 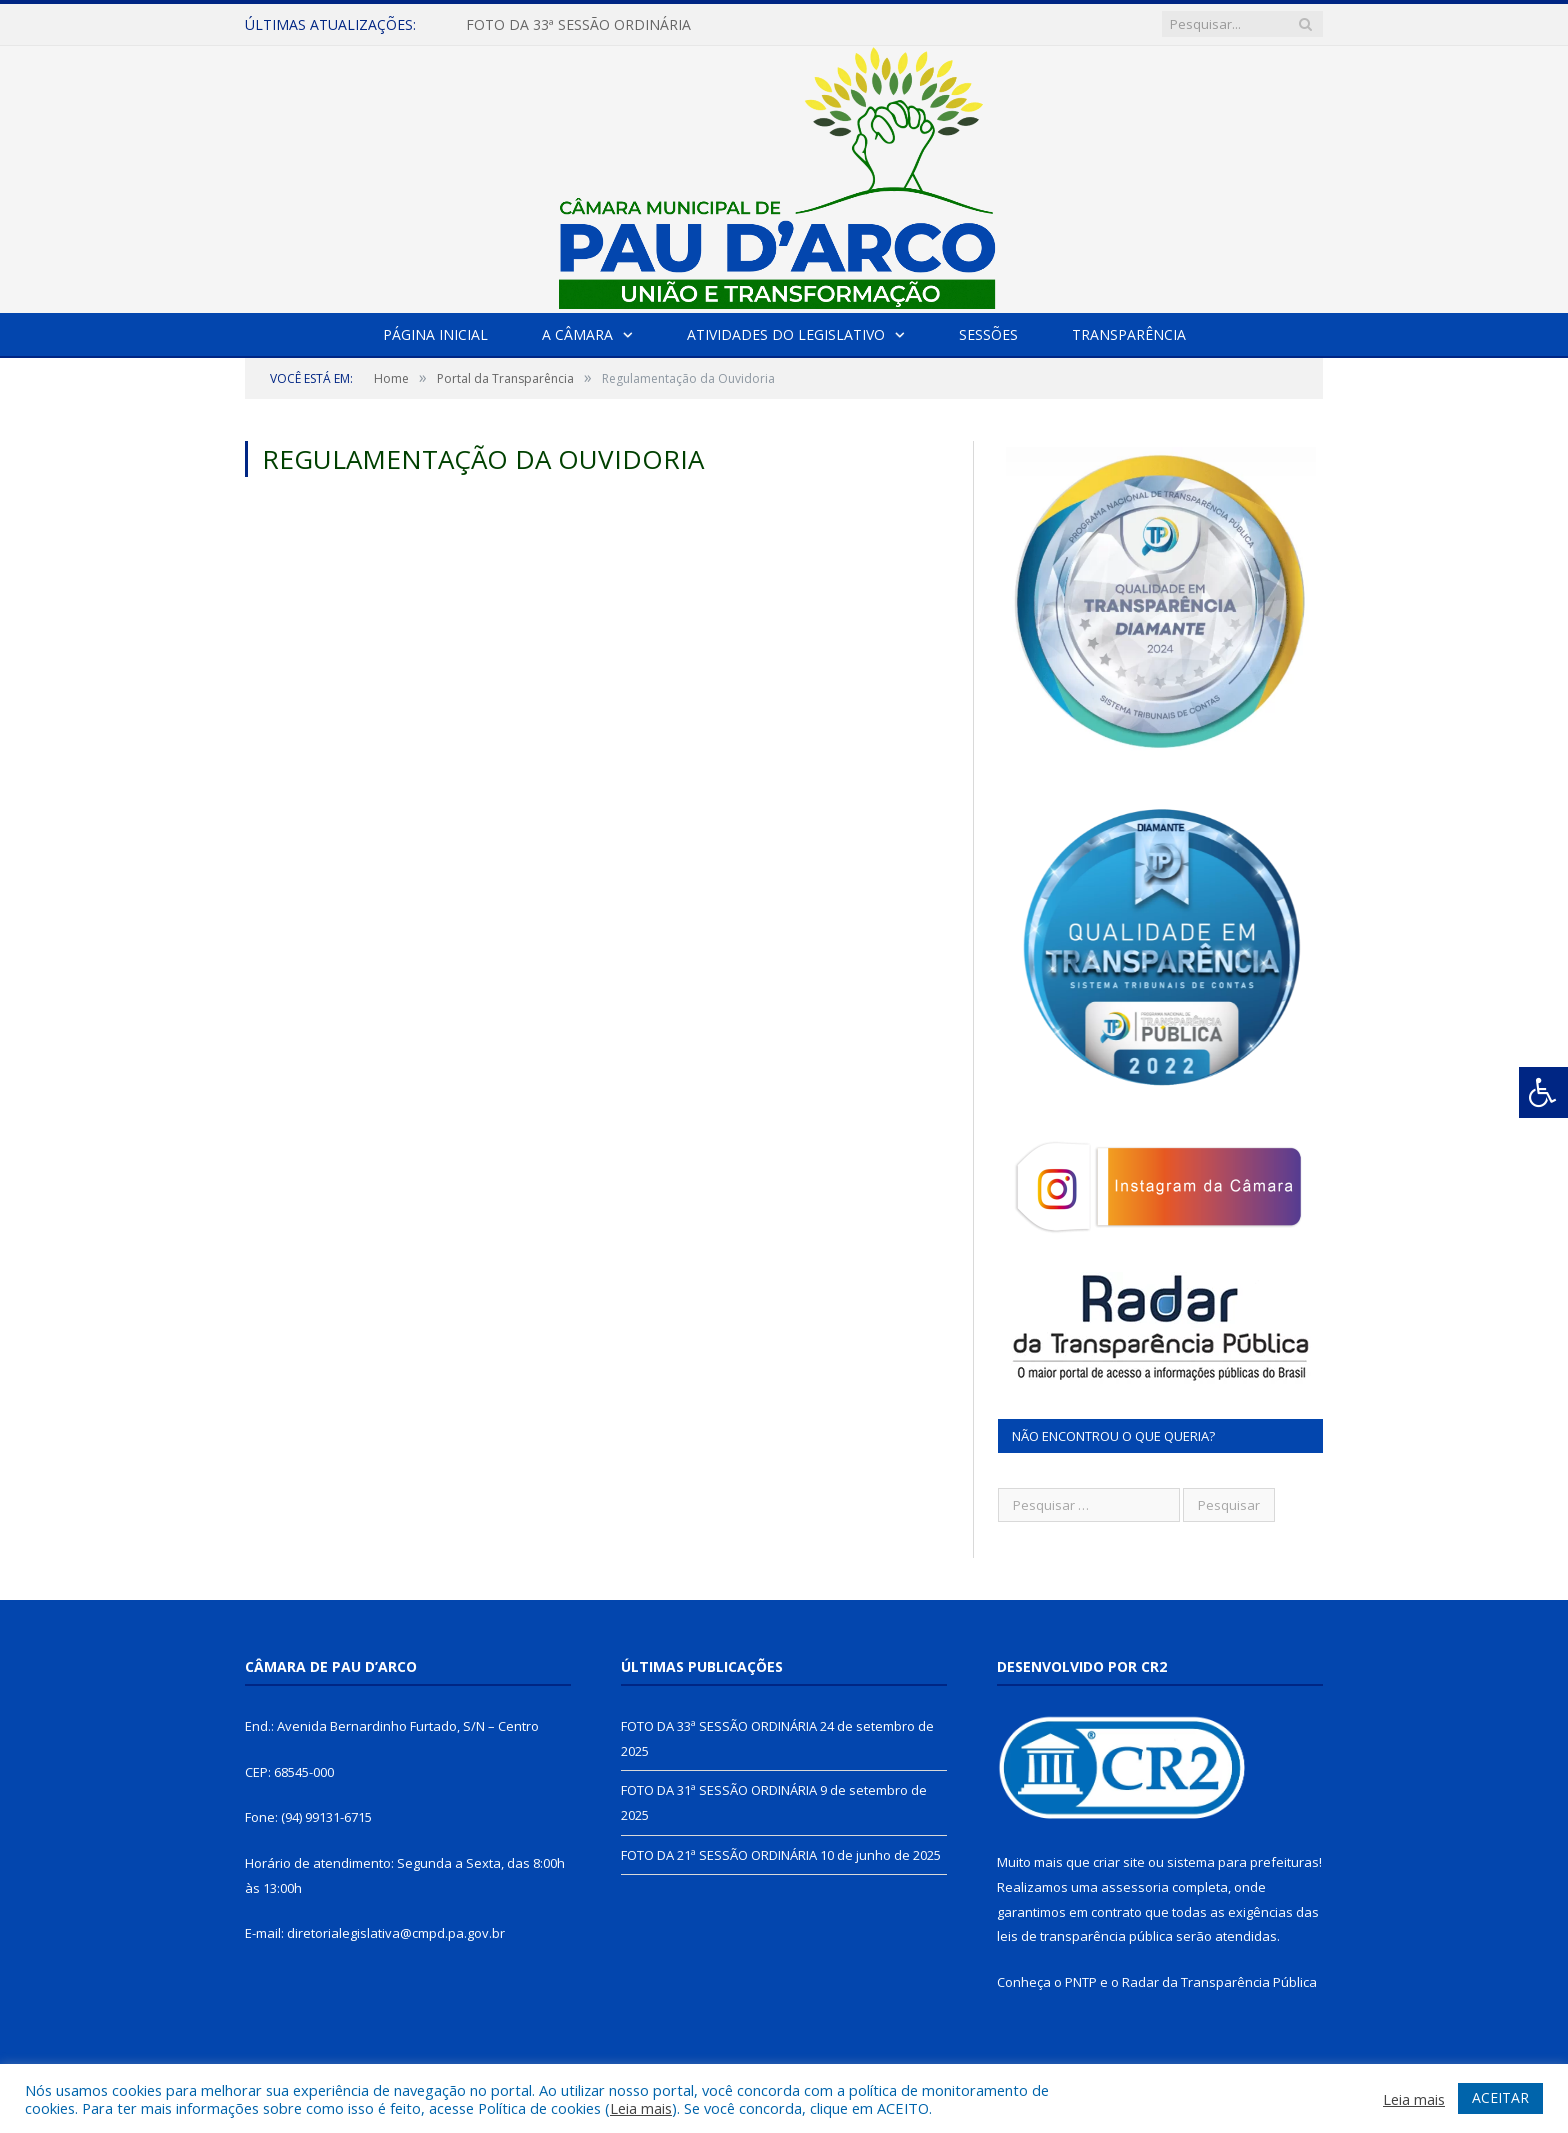 What do you see at coordinates (786, 334) in the screenshot?
I see `Atividades do Legislativo` at bounding box center [786, 334].